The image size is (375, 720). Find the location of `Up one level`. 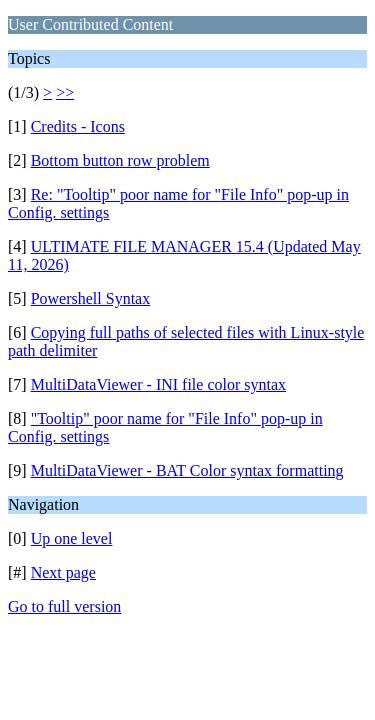

Up one level is located at coordinates (72, 538).